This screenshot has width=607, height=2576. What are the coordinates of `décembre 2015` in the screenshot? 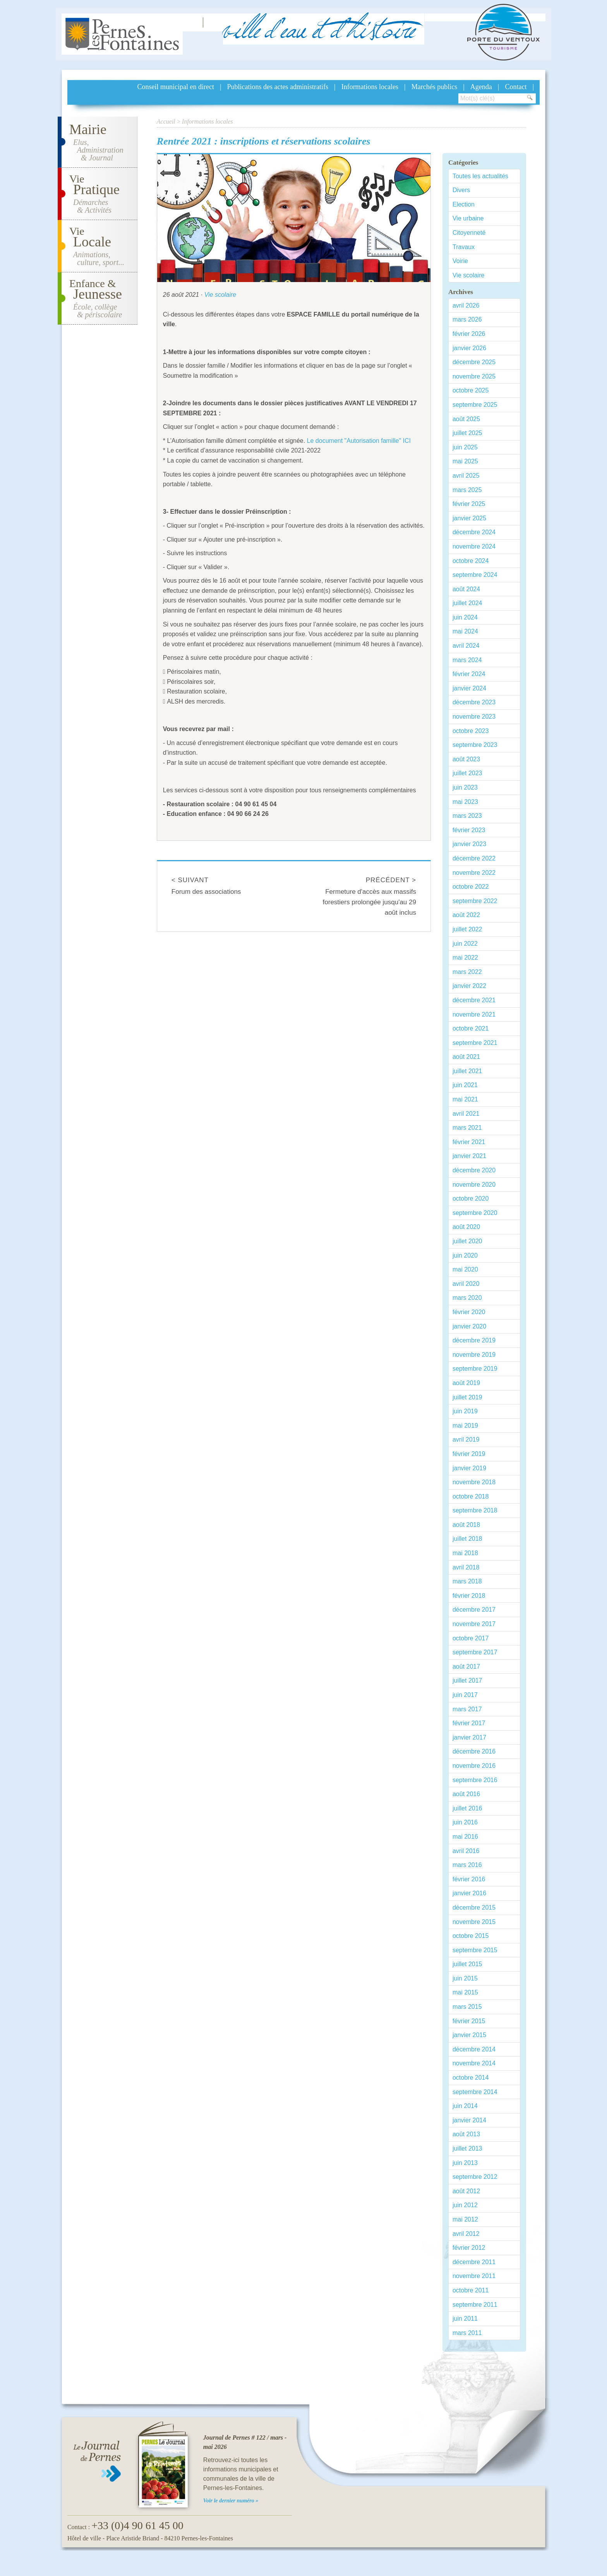 It's located at (474, 1907).